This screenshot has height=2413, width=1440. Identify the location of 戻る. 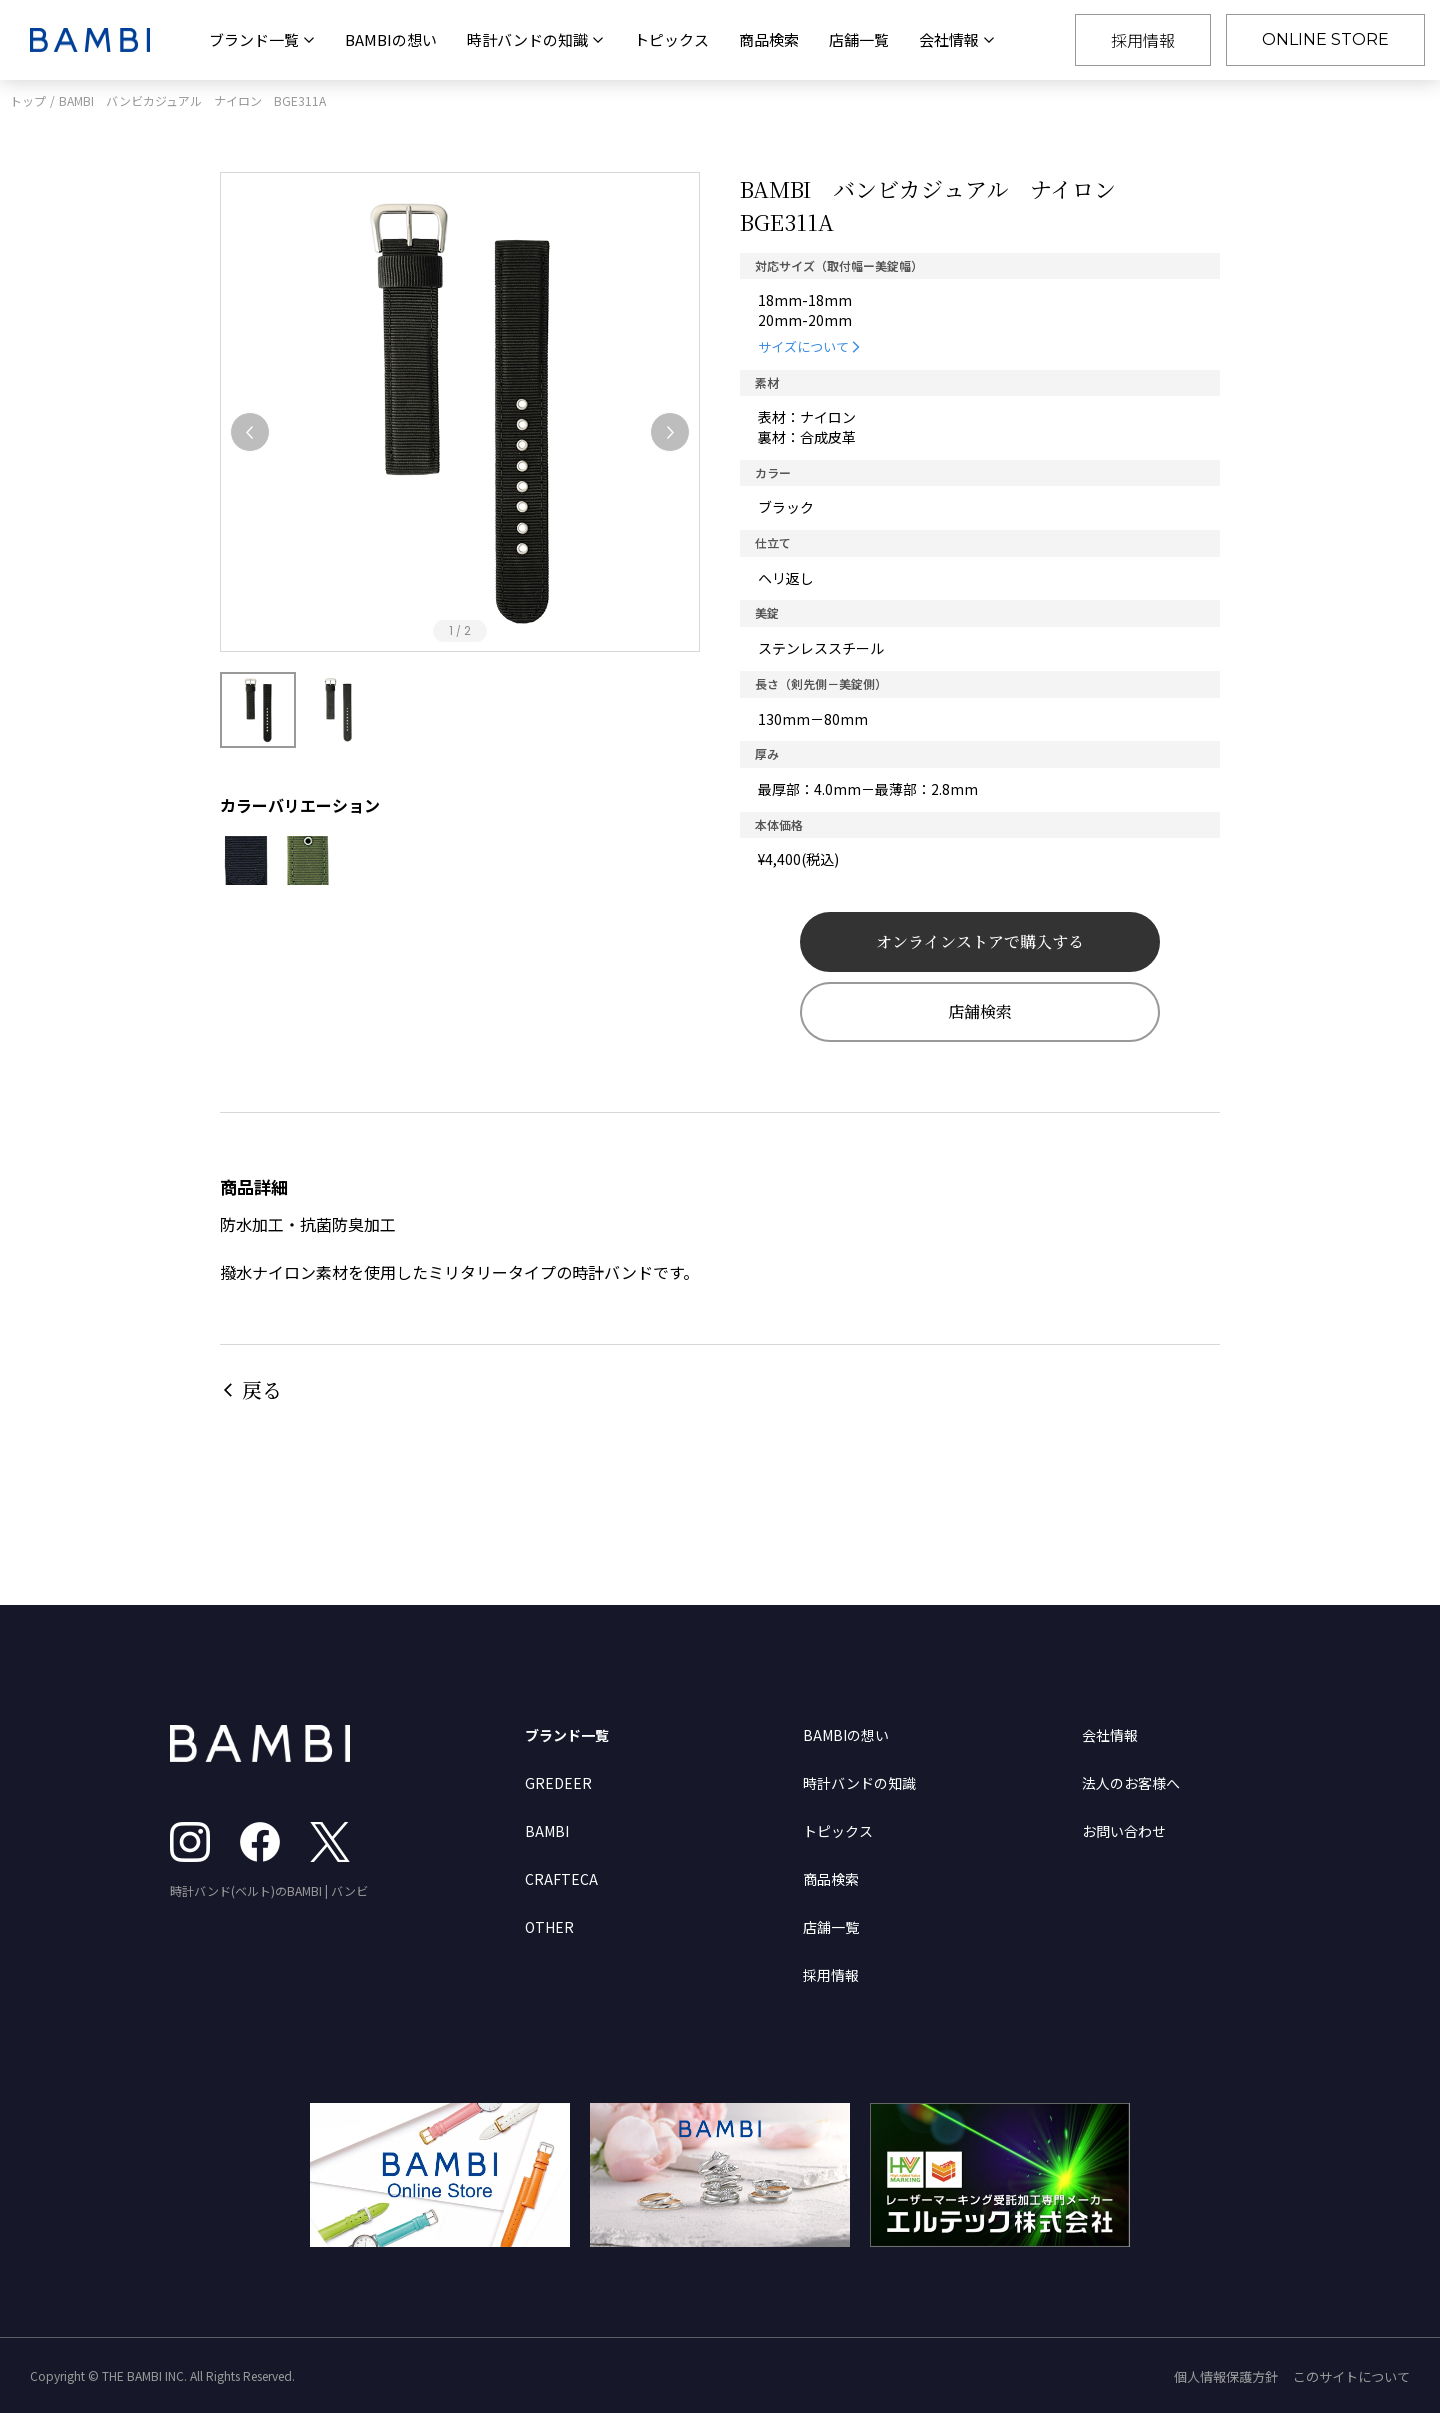
(262, 1389).